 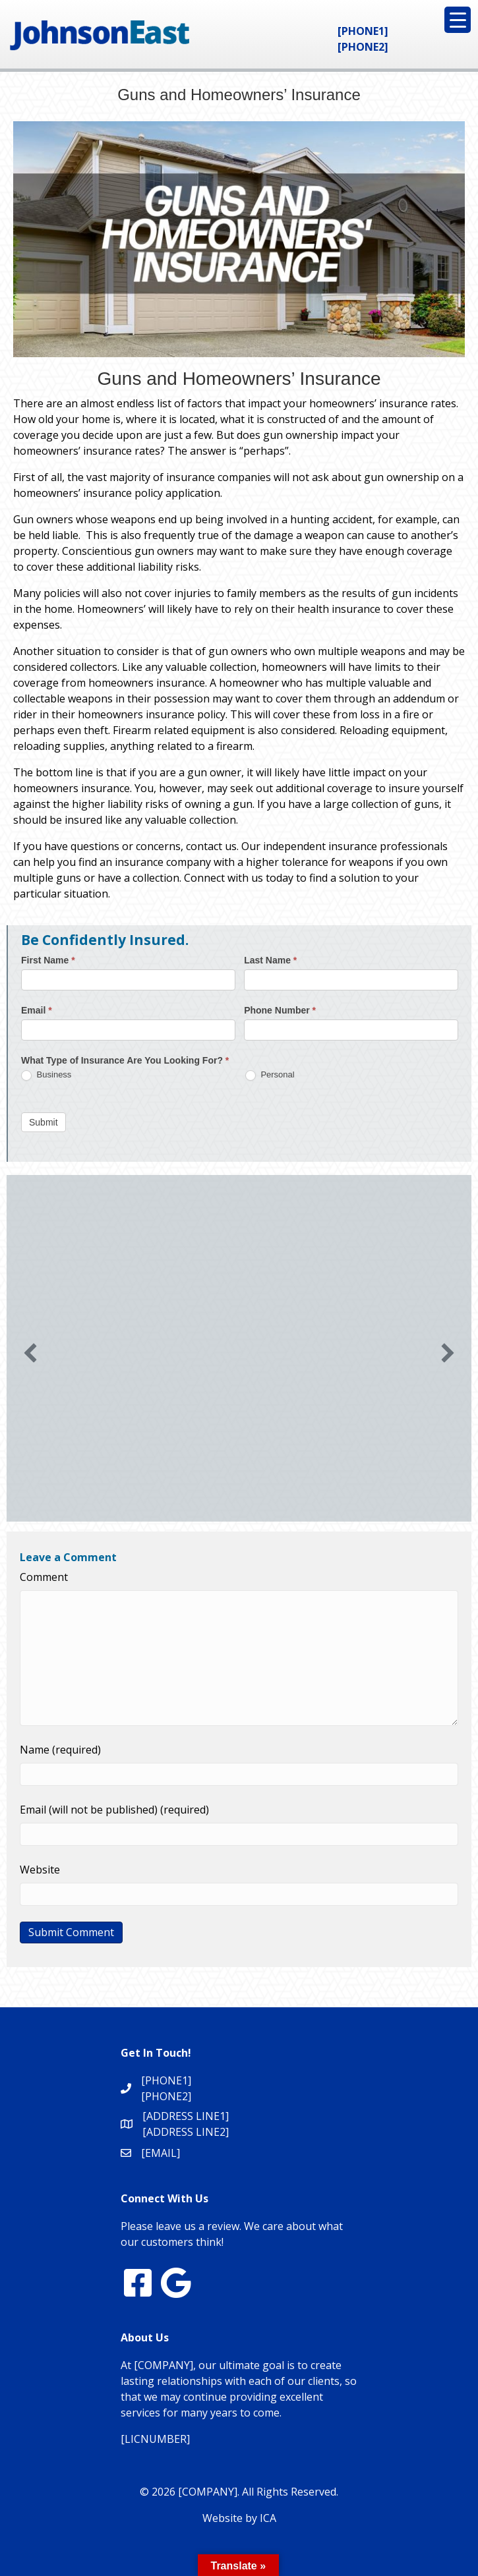 I want to click on Email, so click(x=36, y=1010).